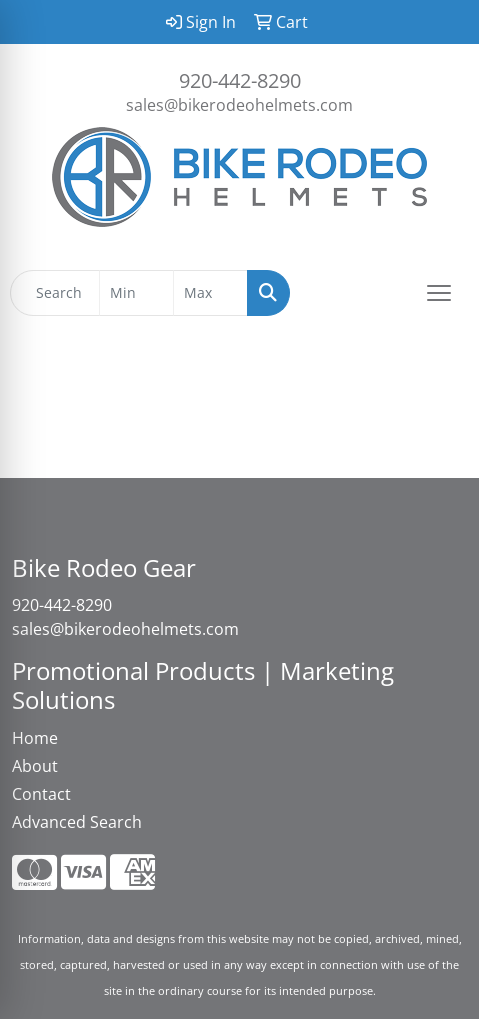  I want to click on [Quick Search Price Low], so click(136, 293).